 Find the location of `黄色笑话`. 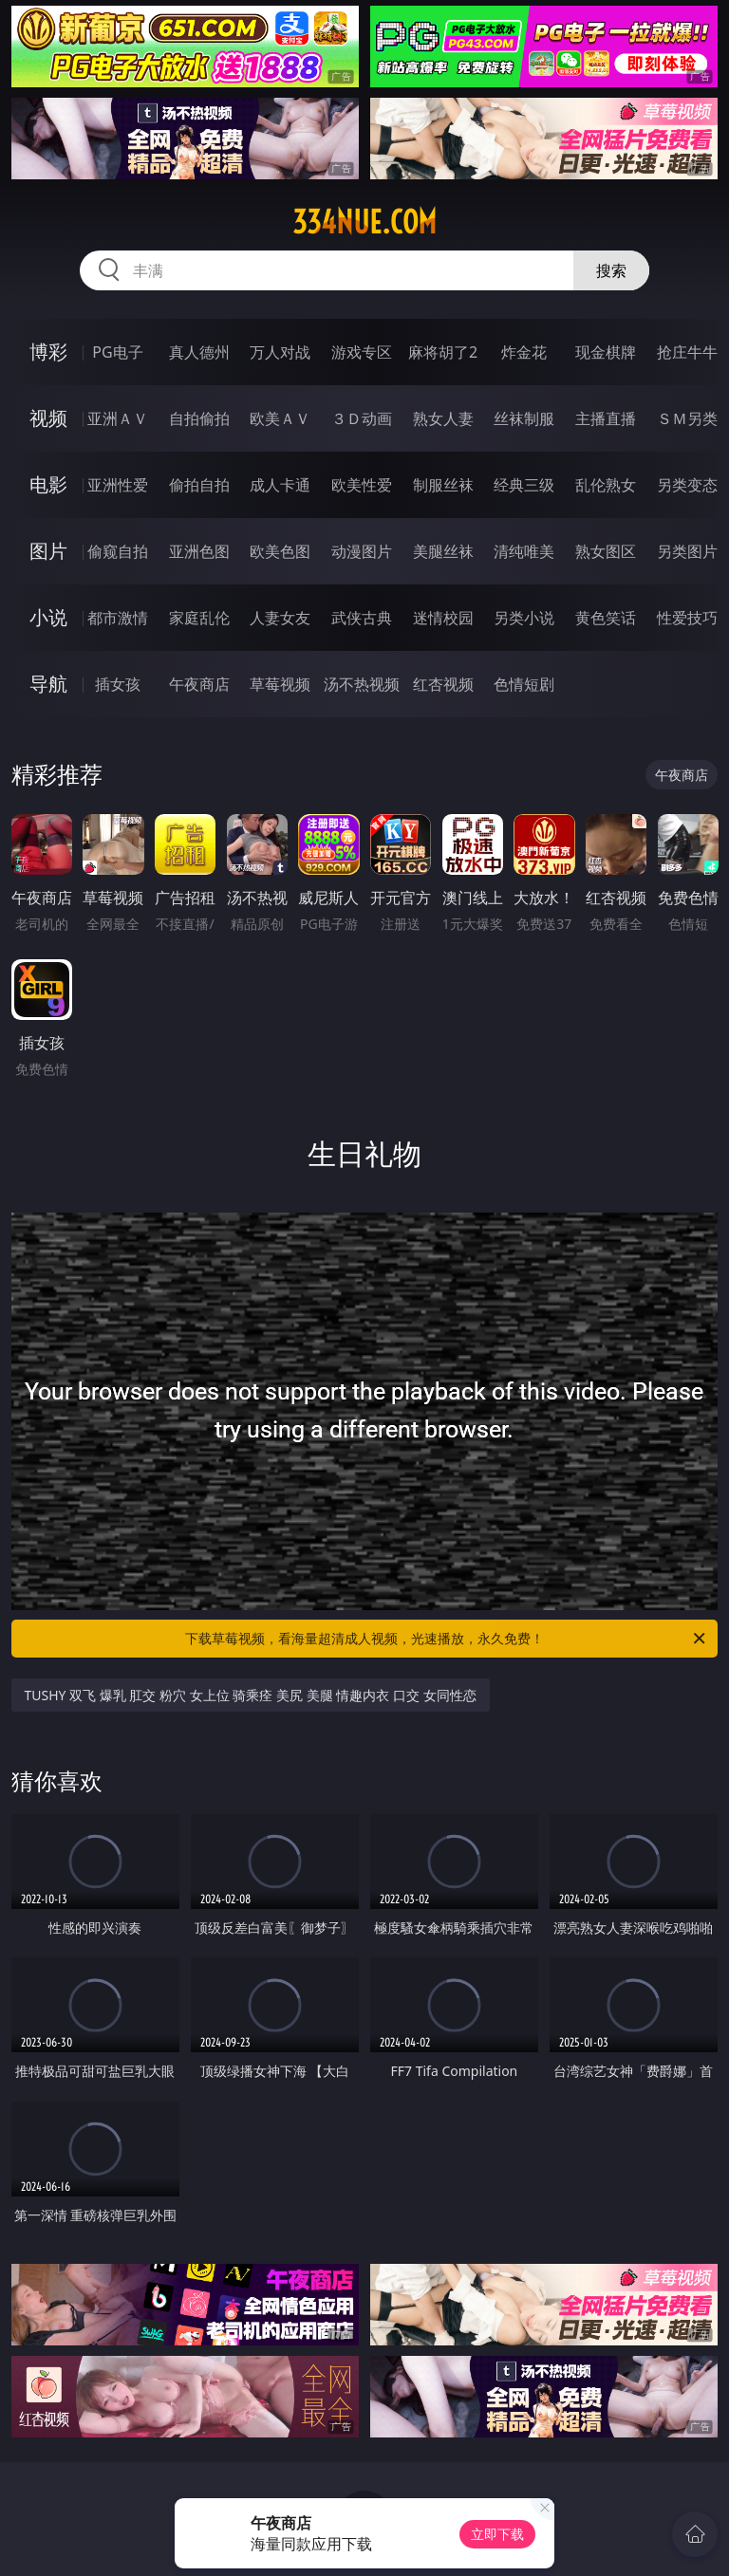

黄色笑话 is located at coordinates (605, 617).